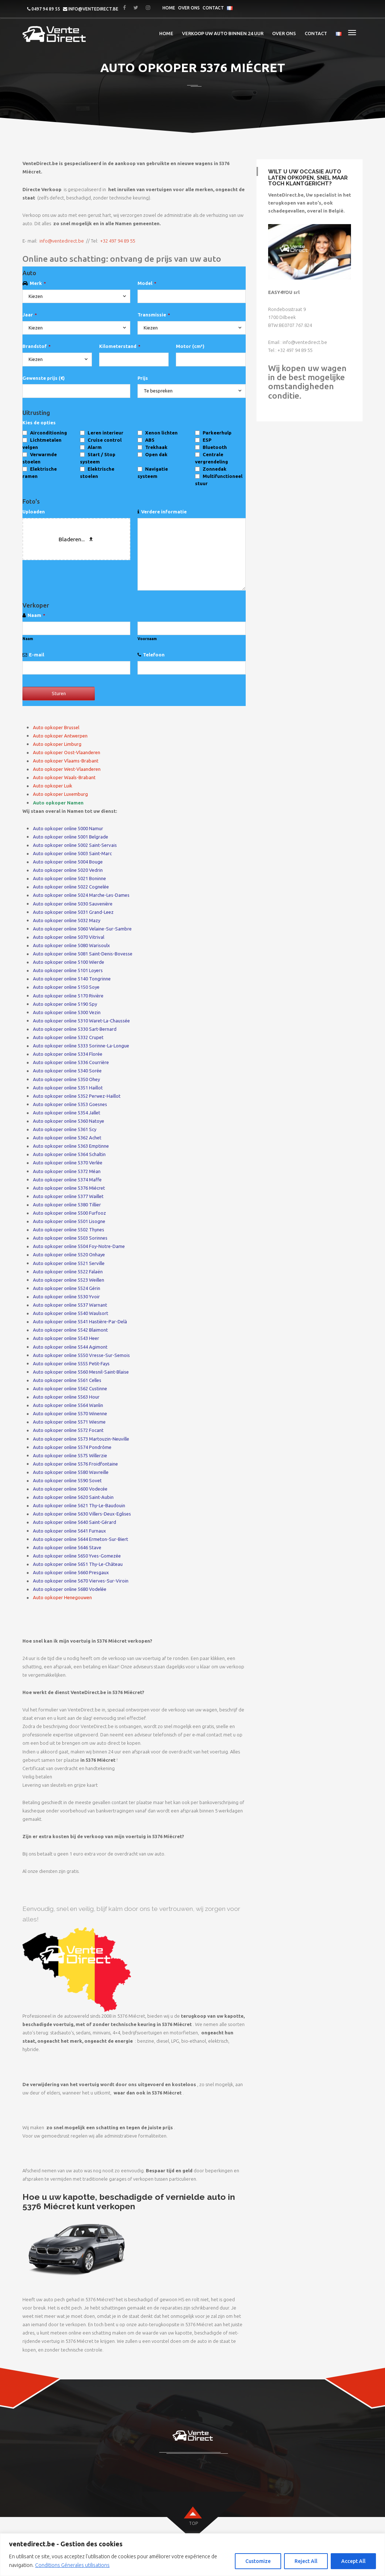 The width and height of the screenshot is (385, 2576). I want to click on Conditions Génerales utilisations, so click(72, 2565).